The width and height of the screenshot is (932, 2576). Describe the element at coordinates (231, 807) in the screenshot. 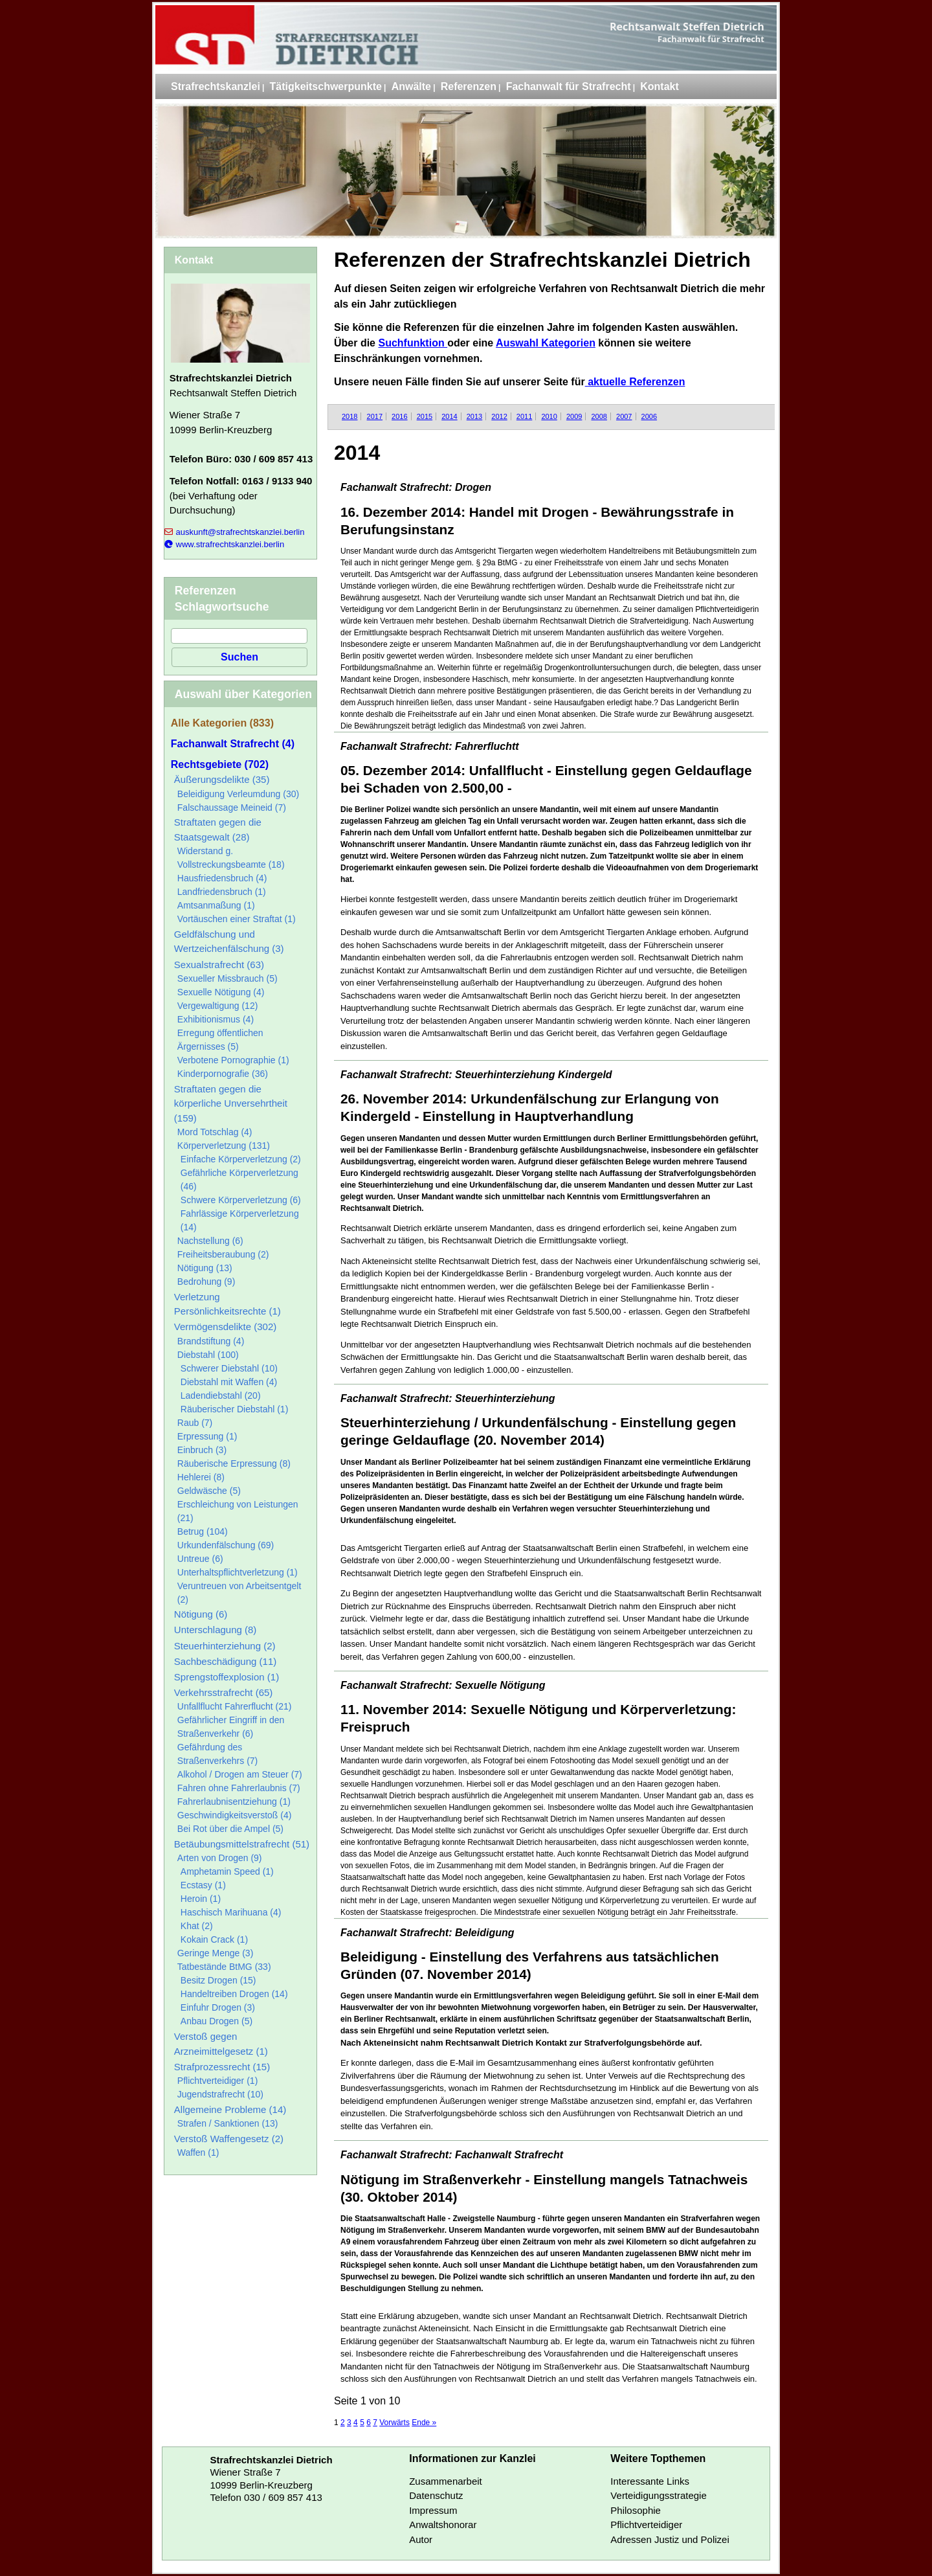

I see `Falschaussage Meineid` at that location.